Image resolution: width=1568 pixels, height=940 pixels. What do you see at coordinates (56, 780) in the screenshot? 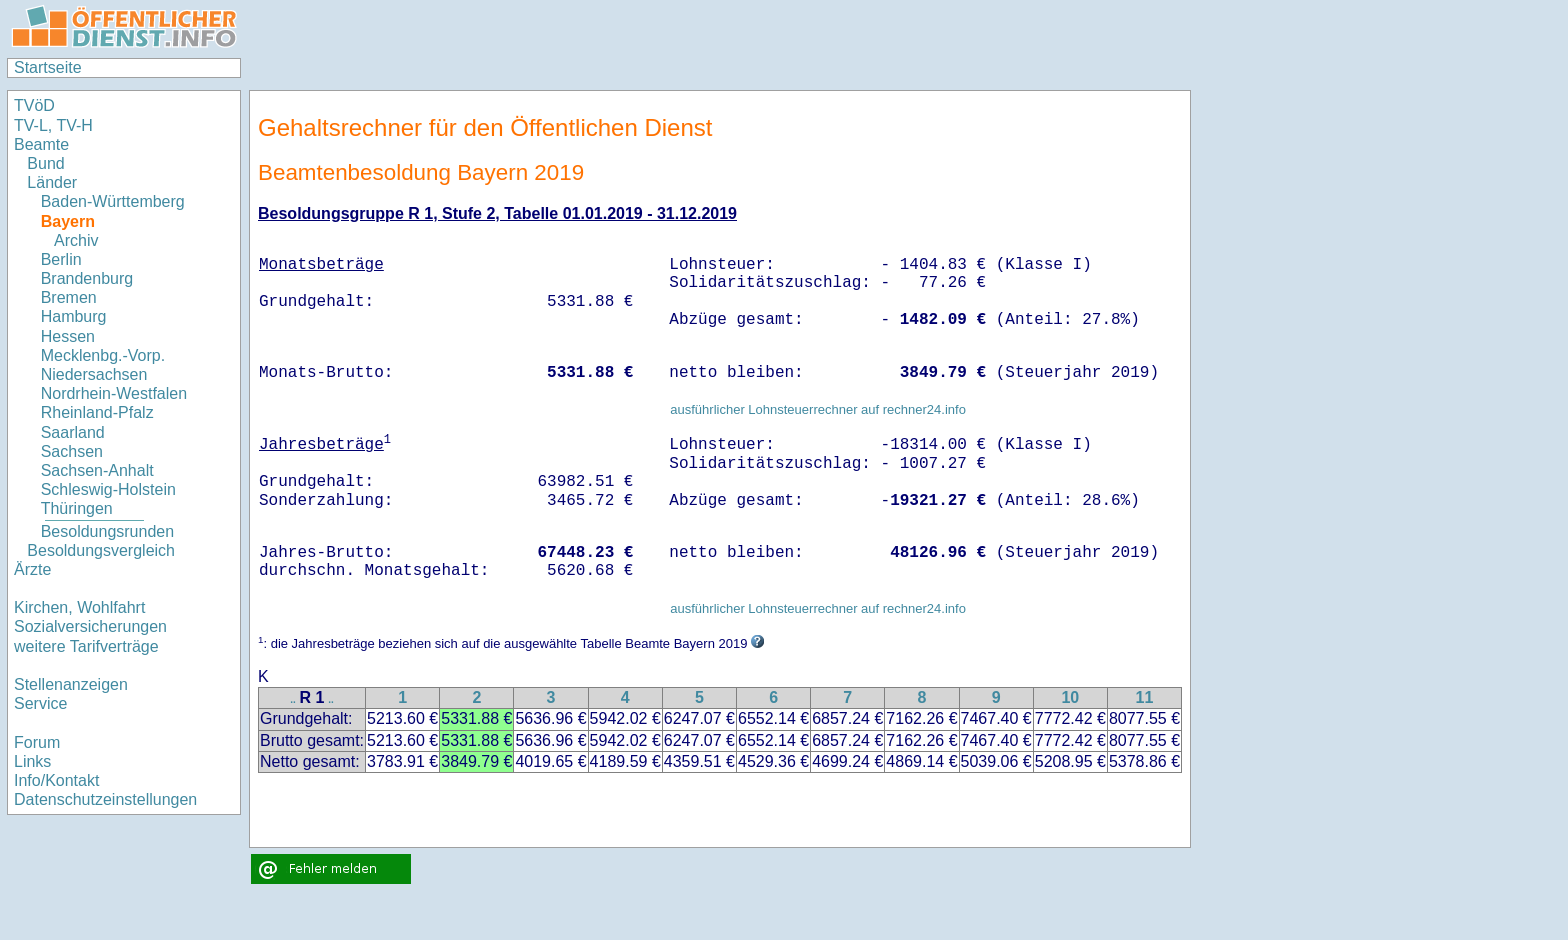
I see `Info/Kontakt` at bounding box center [56, 780].